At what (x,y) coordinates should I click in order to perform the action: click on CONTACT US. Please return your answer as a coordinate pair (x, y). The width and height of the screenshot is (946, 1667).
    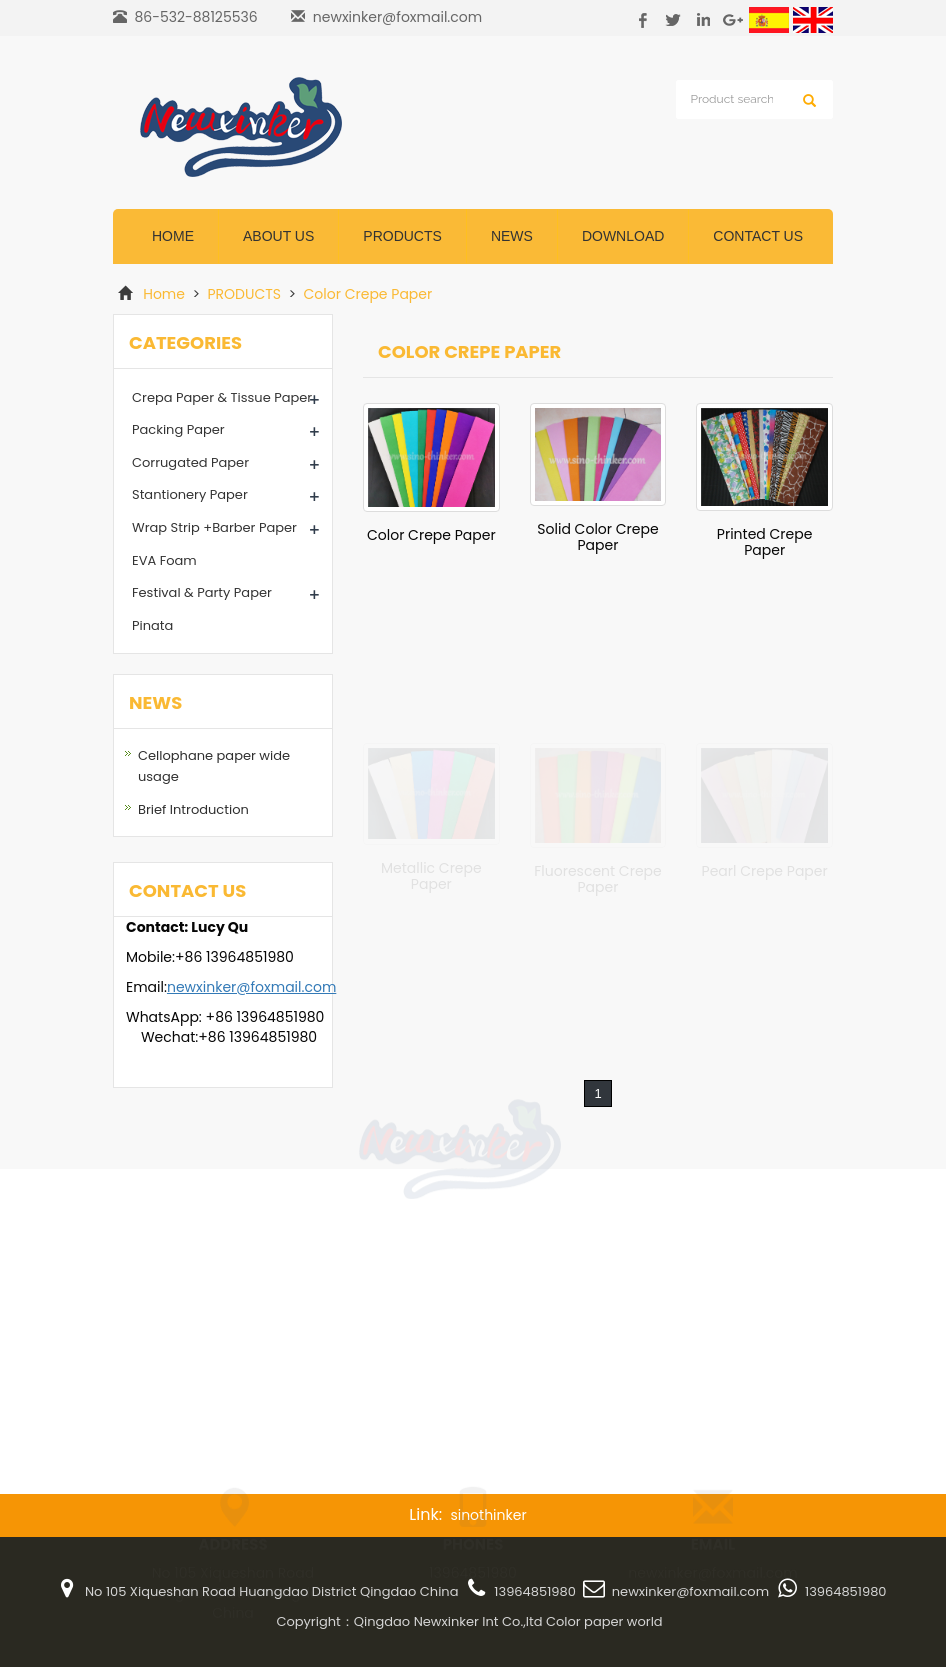
    Looking at the image, I should click on (758, 236).